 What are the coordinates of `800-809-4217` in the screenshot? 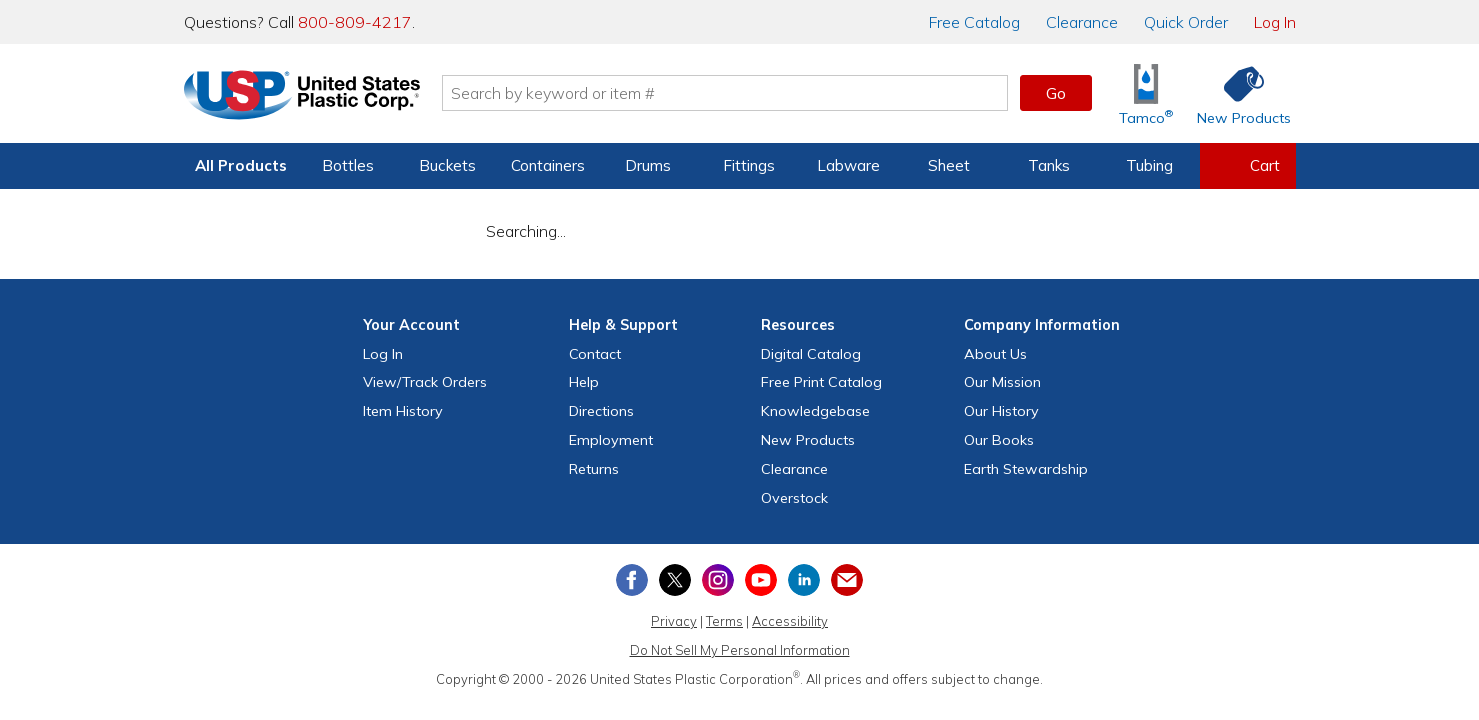 It's located at (355, 22).